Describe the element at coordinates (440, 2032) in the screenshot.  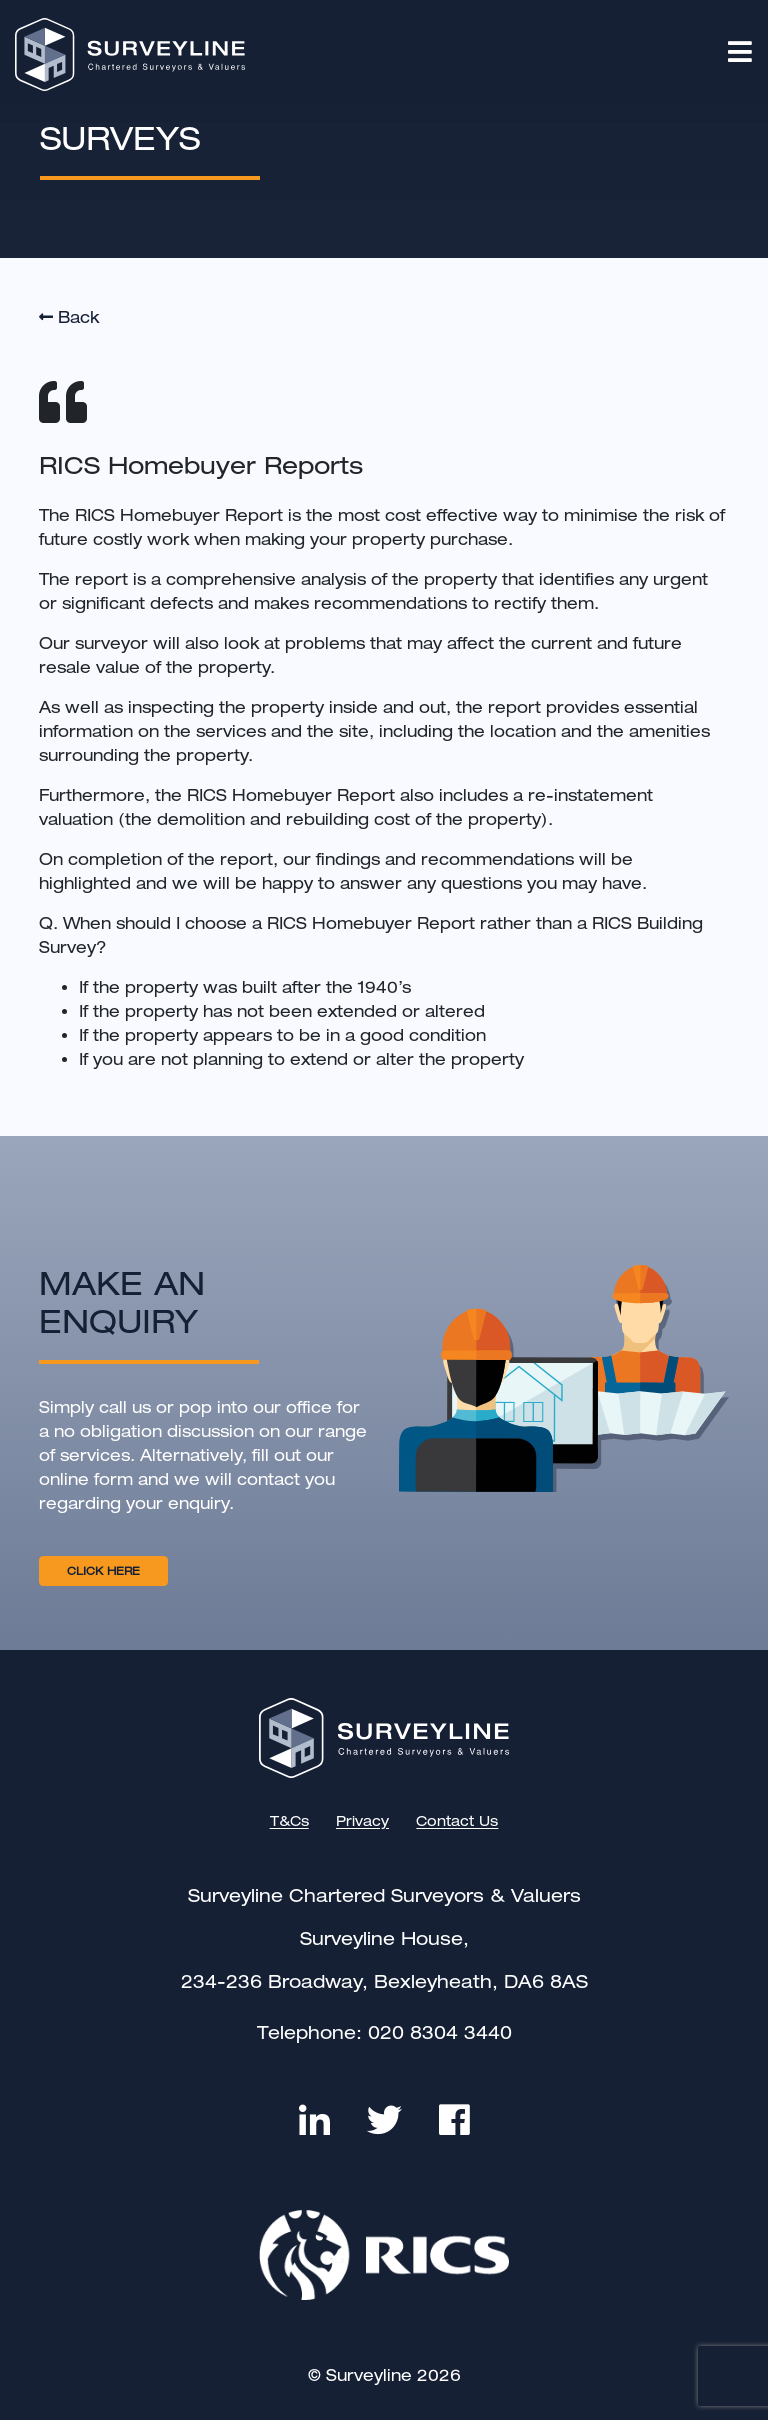
I see `020 8304 3440` at that location.